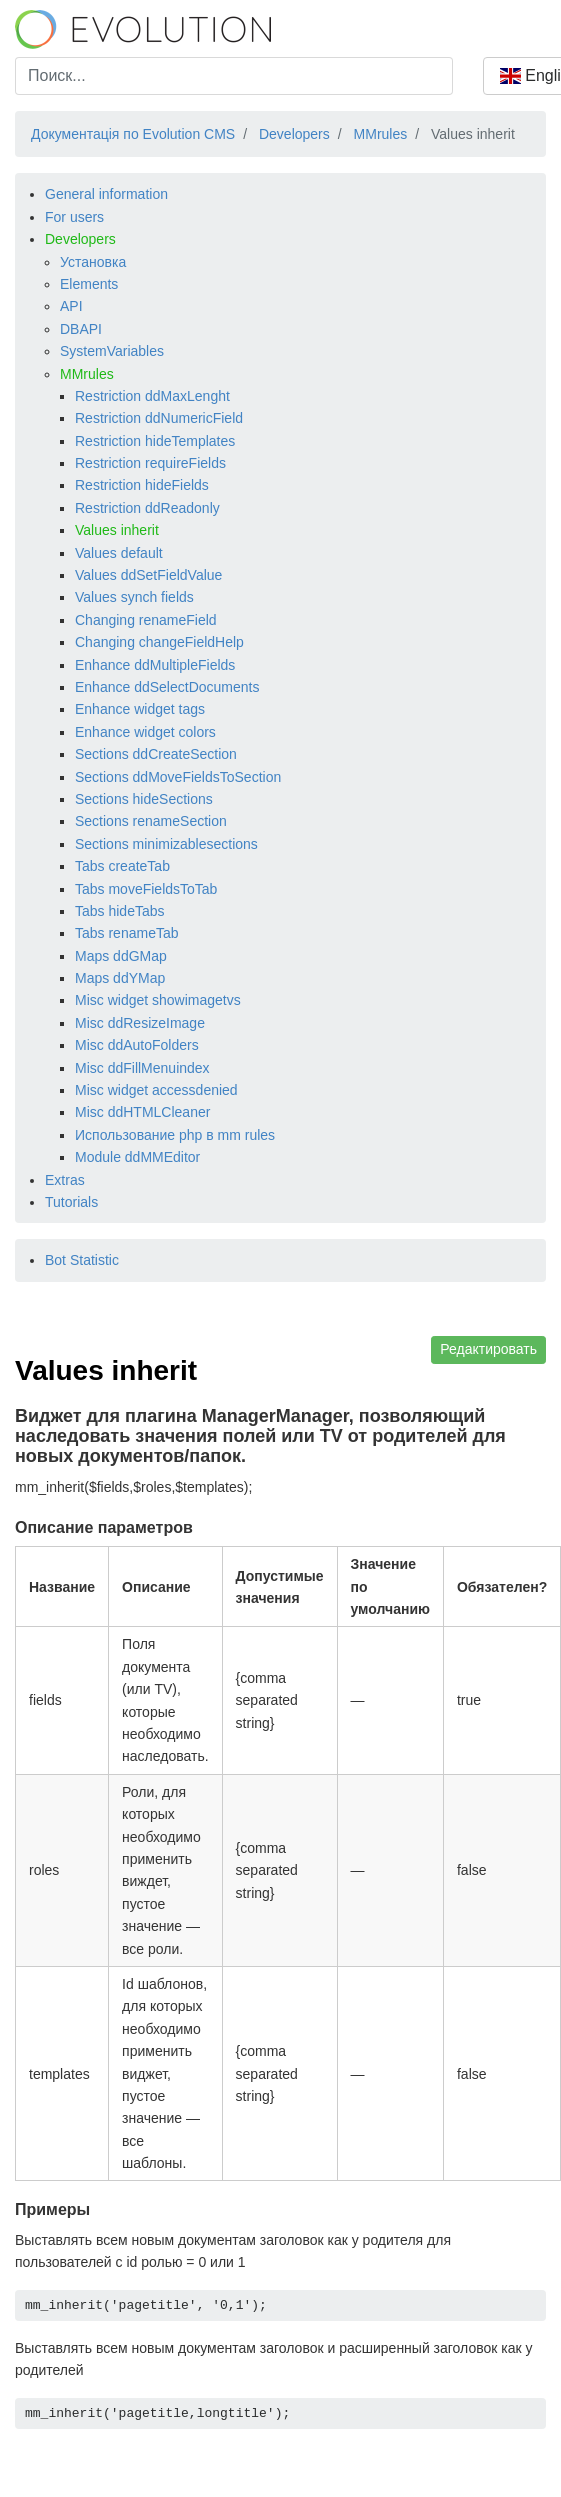  Describe the element at coordinates (71, 306) in the screenshot. I see `API` at that location.